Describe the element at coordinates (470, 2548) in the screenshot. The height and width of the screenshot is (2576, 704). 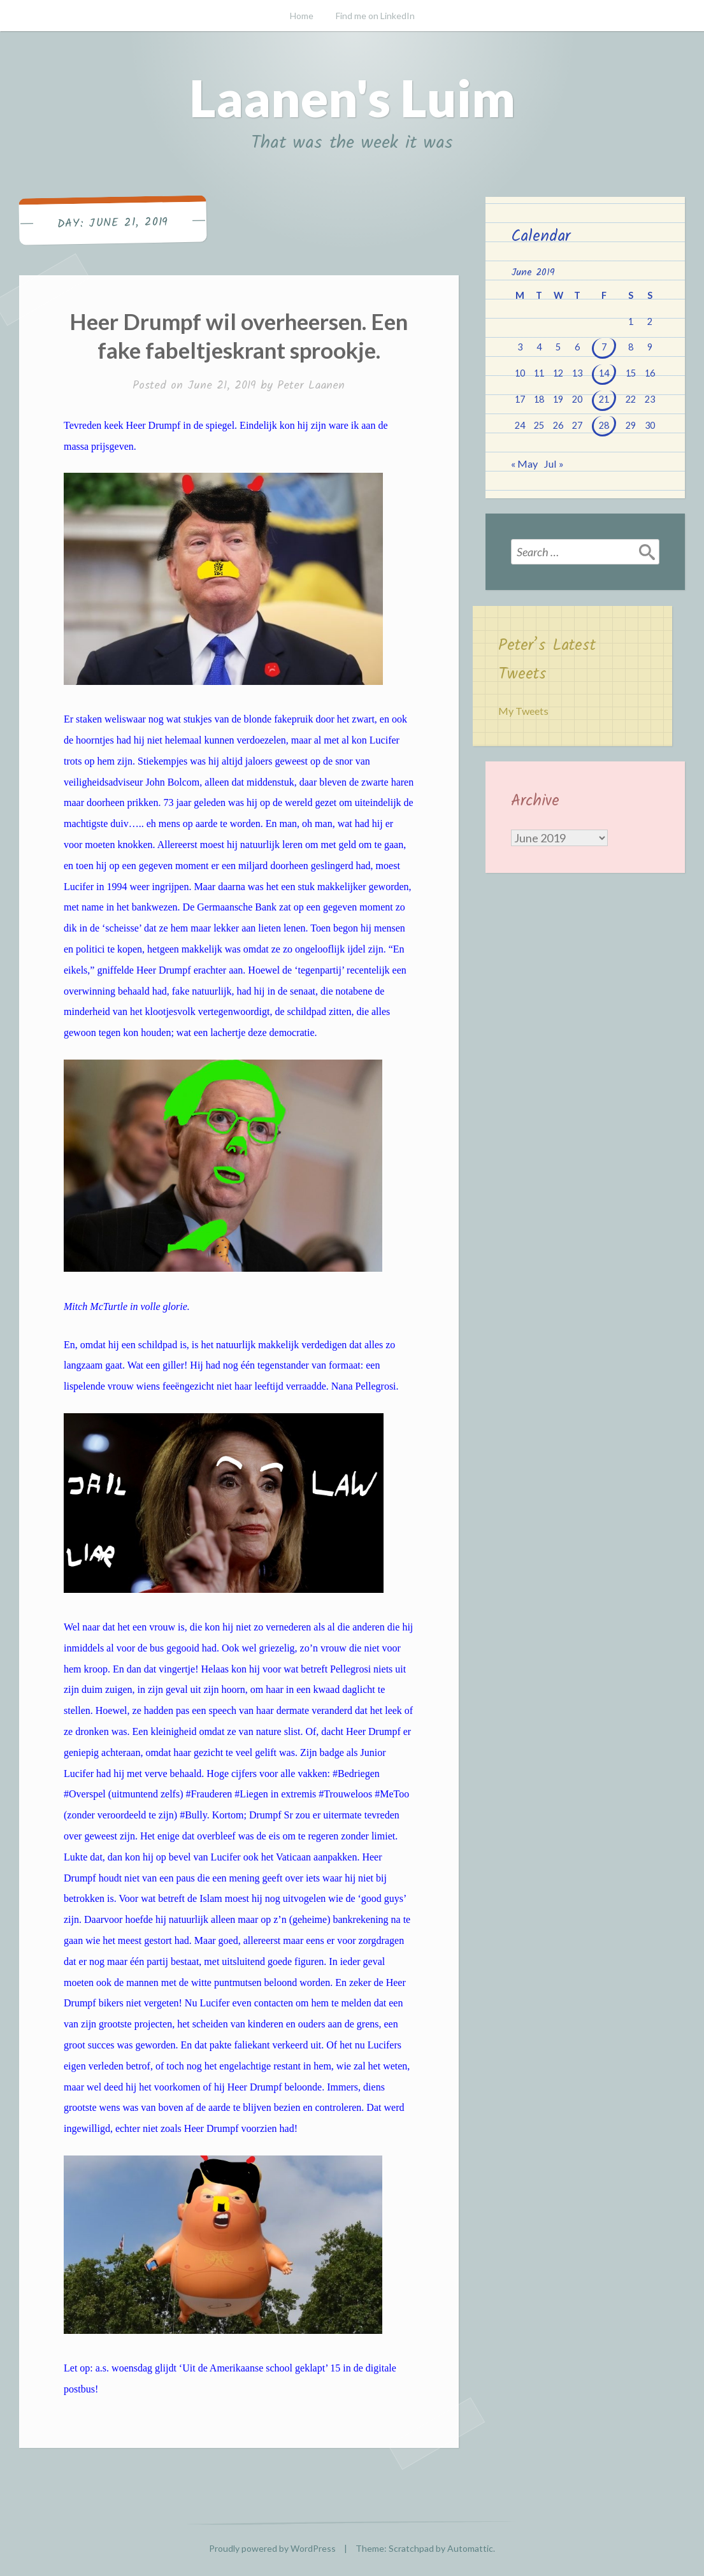
I see `Automattic` at that location.